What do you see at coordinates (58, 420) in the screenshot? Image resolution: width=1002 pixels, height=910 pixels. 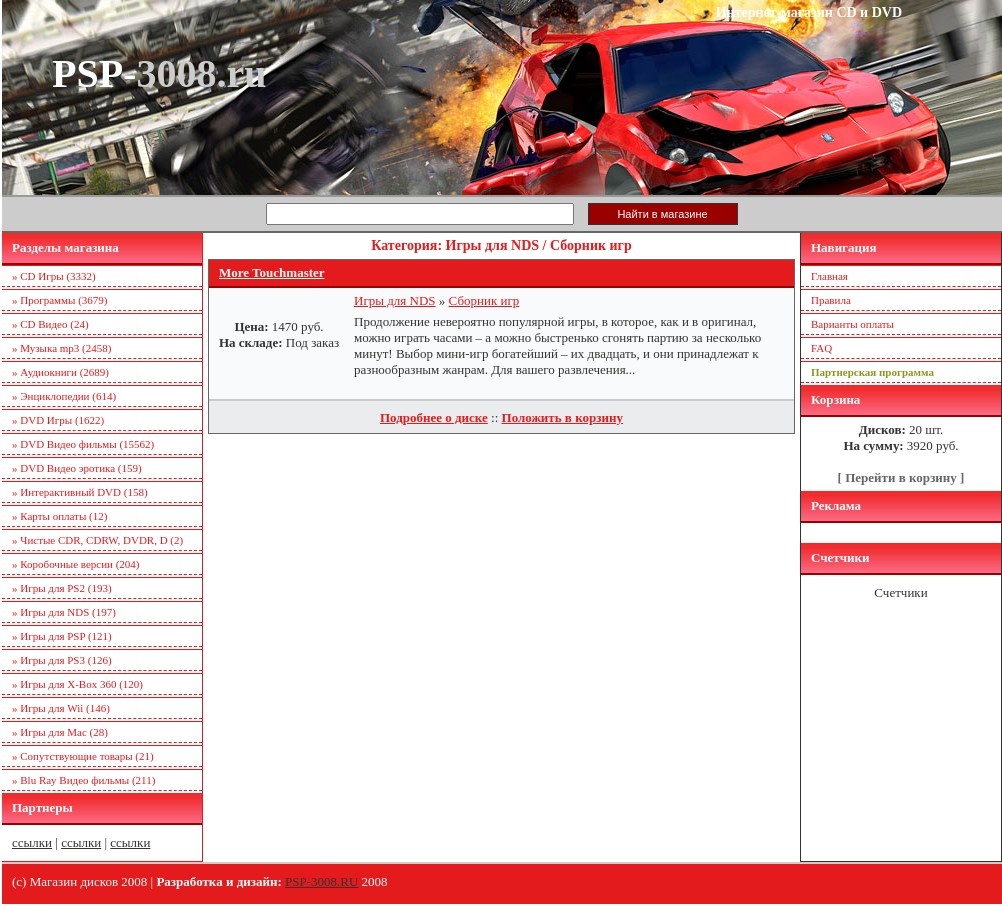 I see `» DVD Игры (1622)` at bounding box center [58, 420].